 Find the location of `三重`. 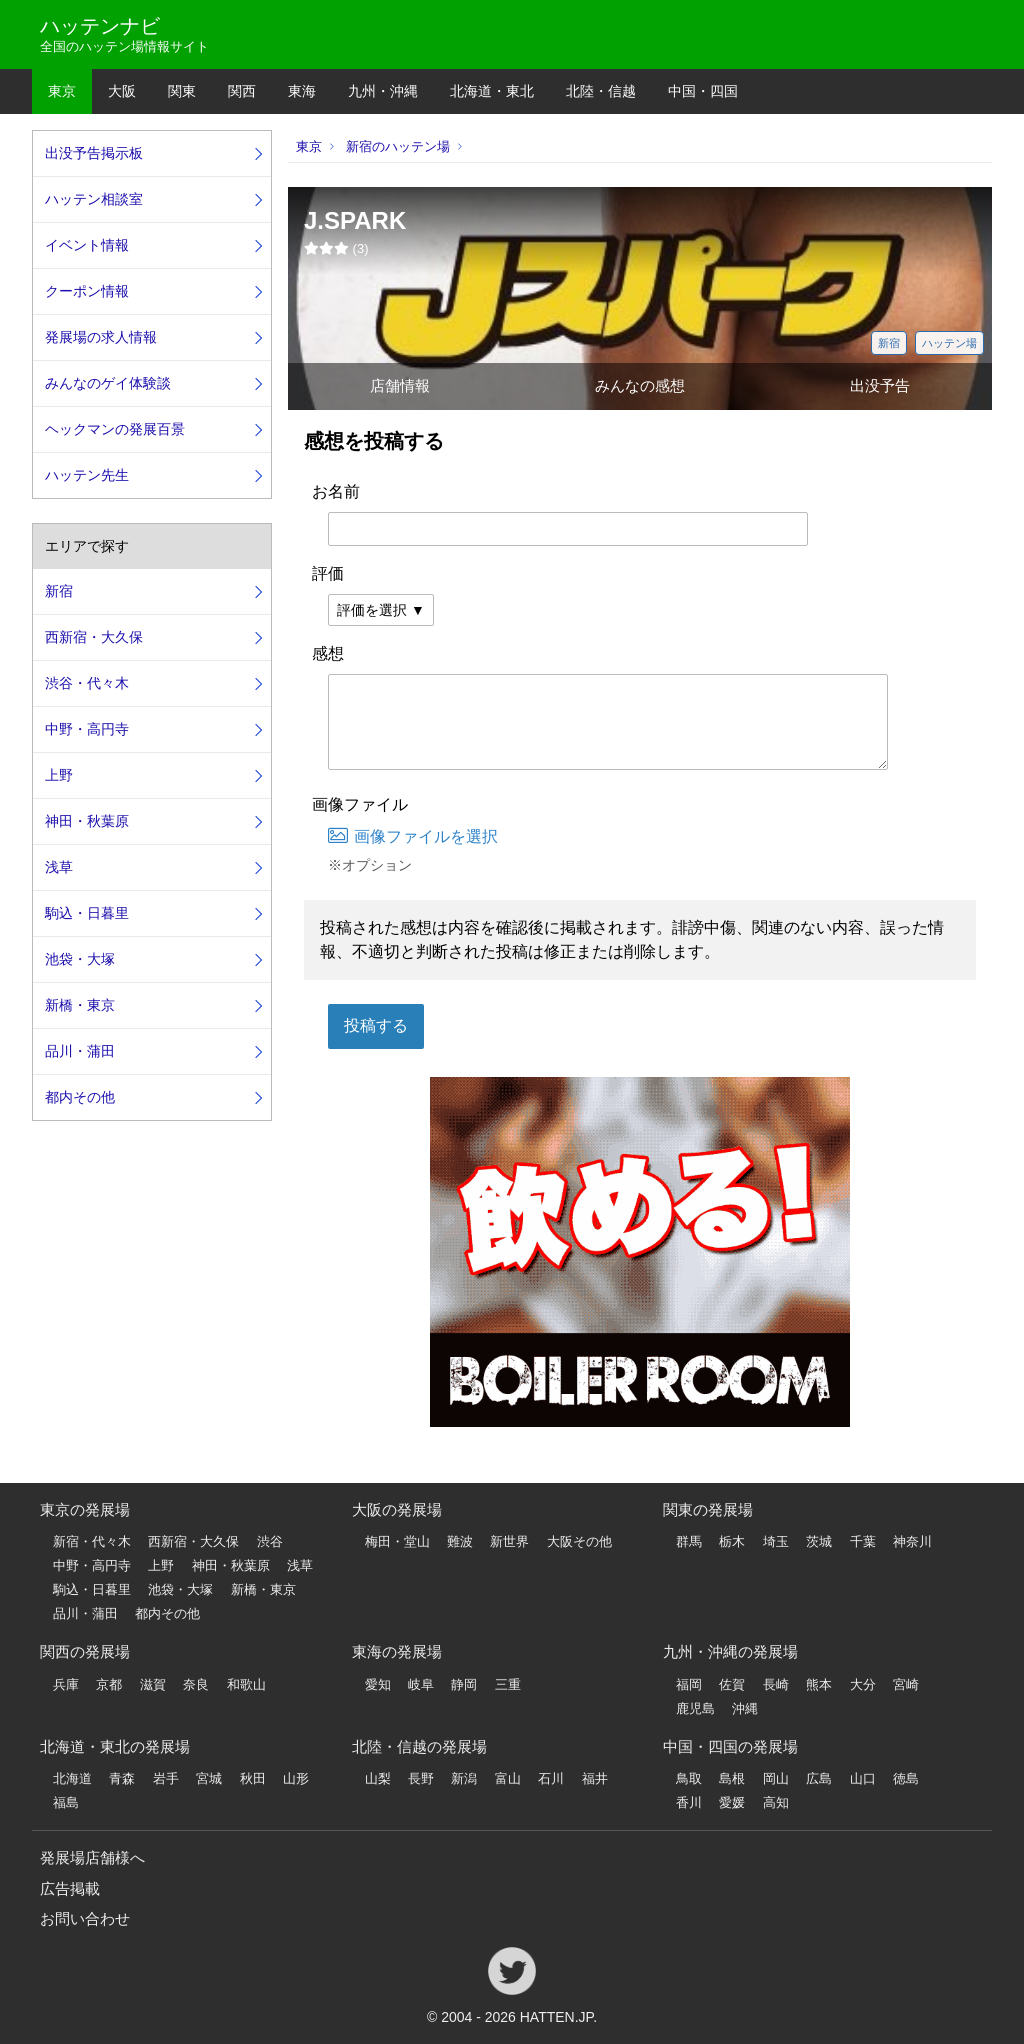

三重 is located at coordinates (508, 1684).